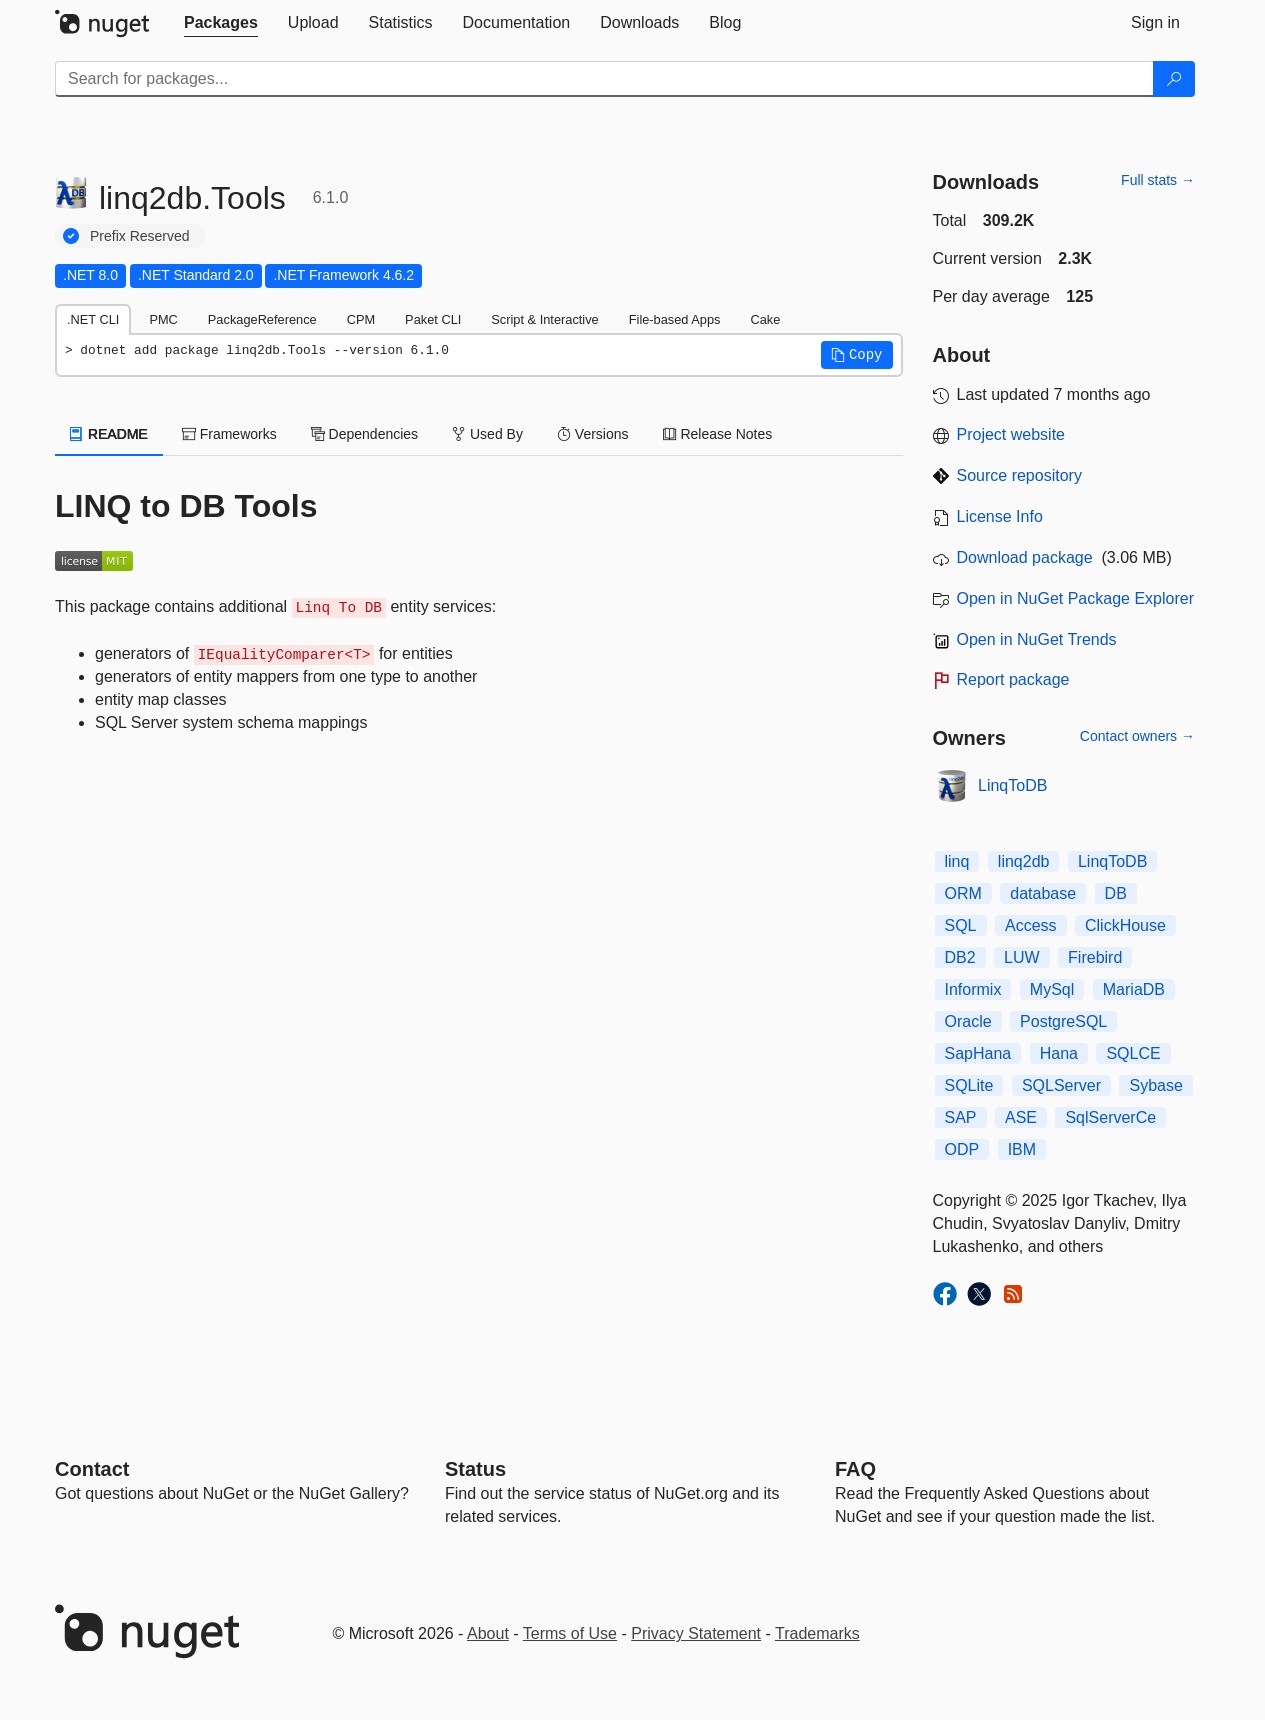 This screenshot has width=1265, height=1720. I want to click on Sybase, so click(1155, 1085).